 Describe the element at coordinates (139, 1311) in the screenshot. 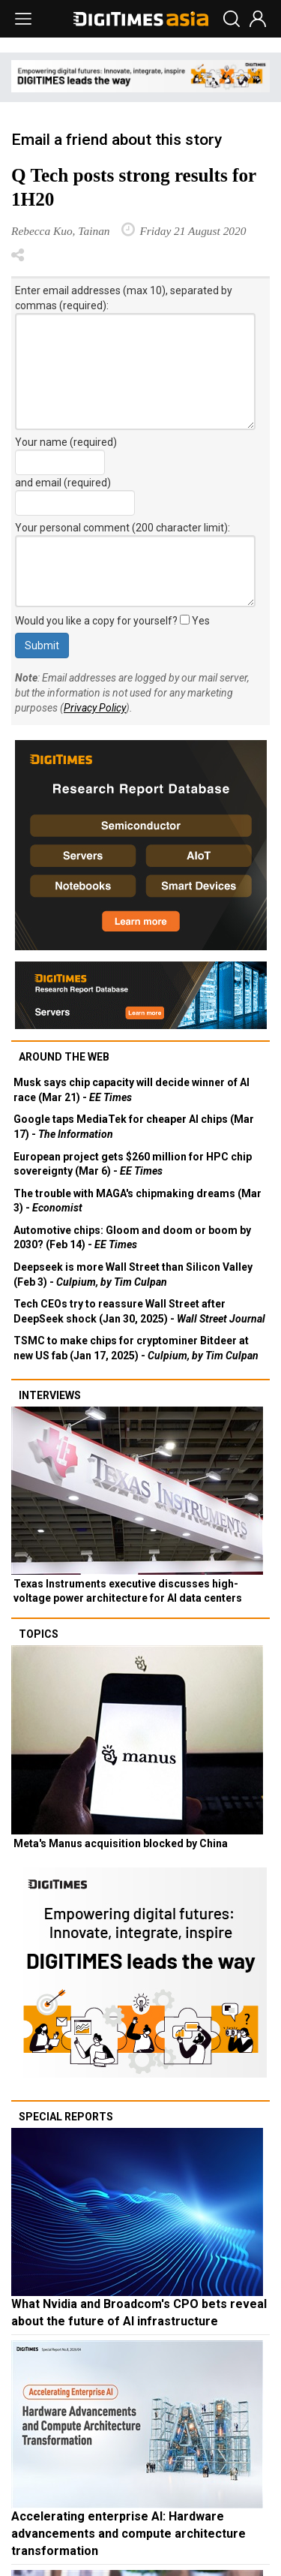

I see `Tech CEOs try to reassure Wall Street after DeepSeek shock (Jan 30, 2025) -` at that location.